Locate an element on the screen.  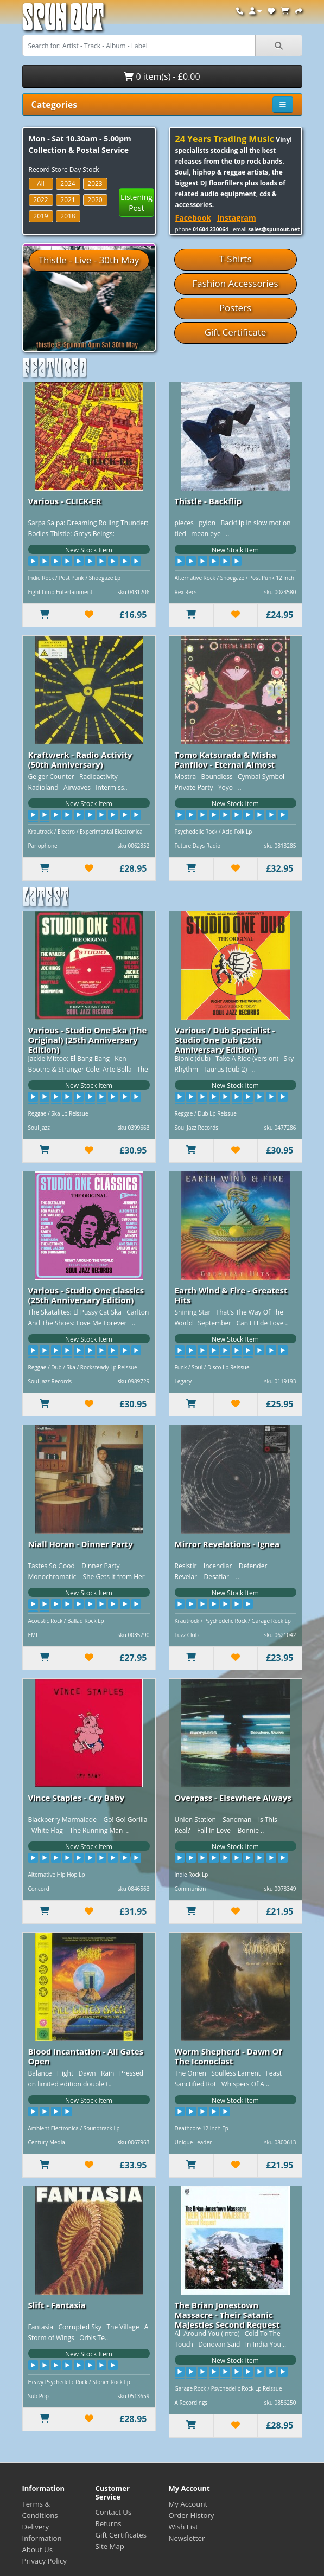
Facebook is located at coordinates (193, 217).